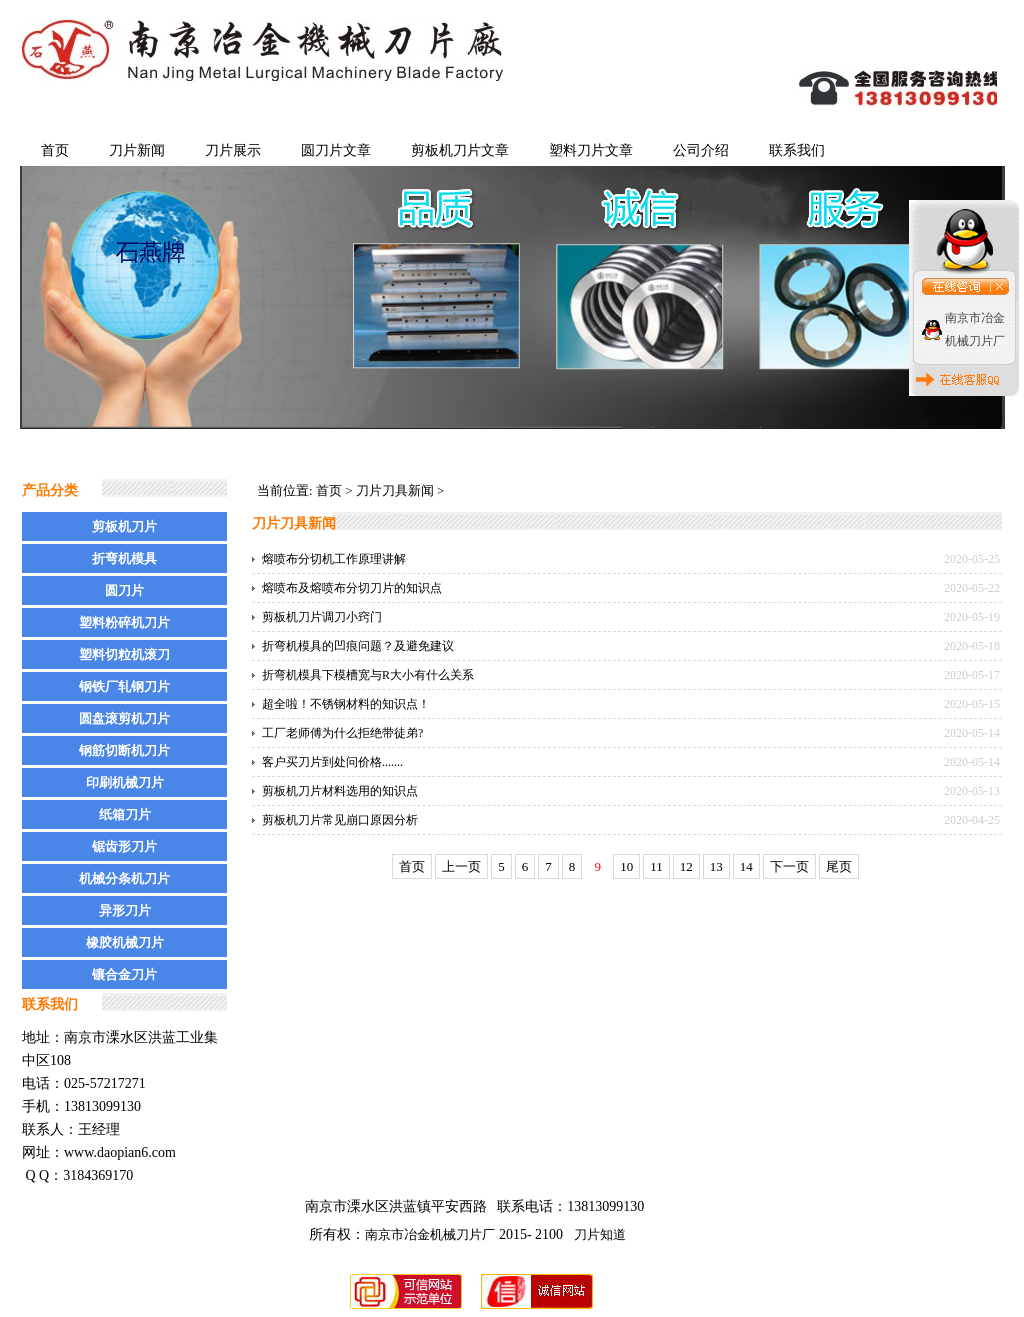 The height and width of the screenshot is (1317, 1024). What do you see at coordinates (125, 782) in the screenshot?
I see `印刷机械刀片` at bounding box center [125, 782].